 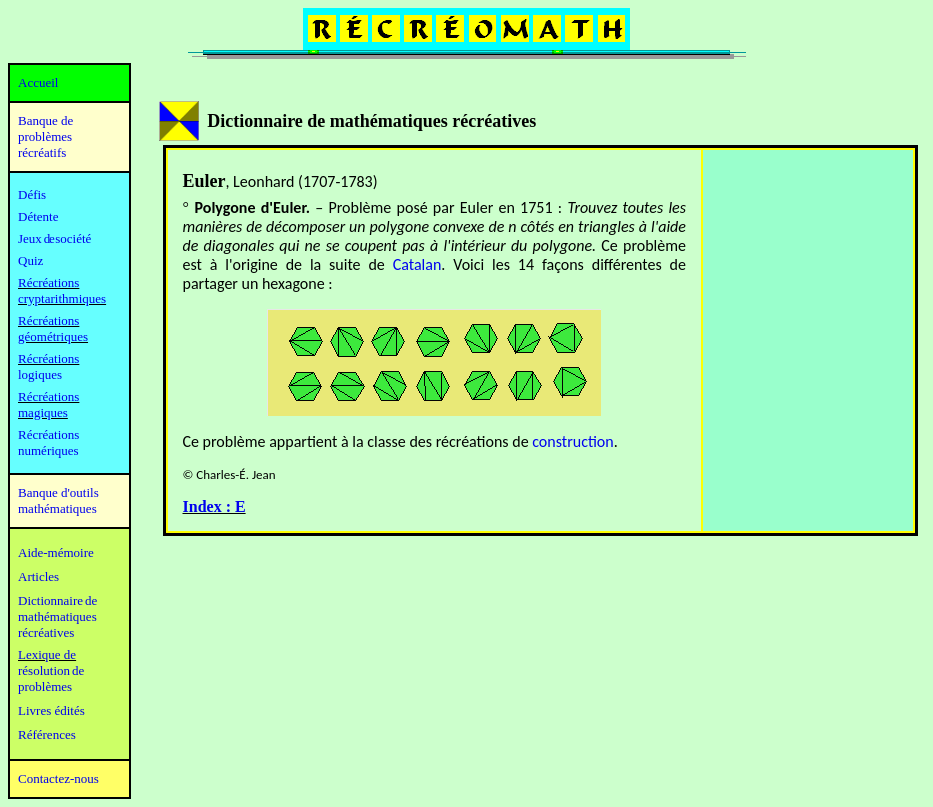 What do you see at coordinates (417, 264) in the screenshot?
I see `Catalan` at bounding box center [417, 264].